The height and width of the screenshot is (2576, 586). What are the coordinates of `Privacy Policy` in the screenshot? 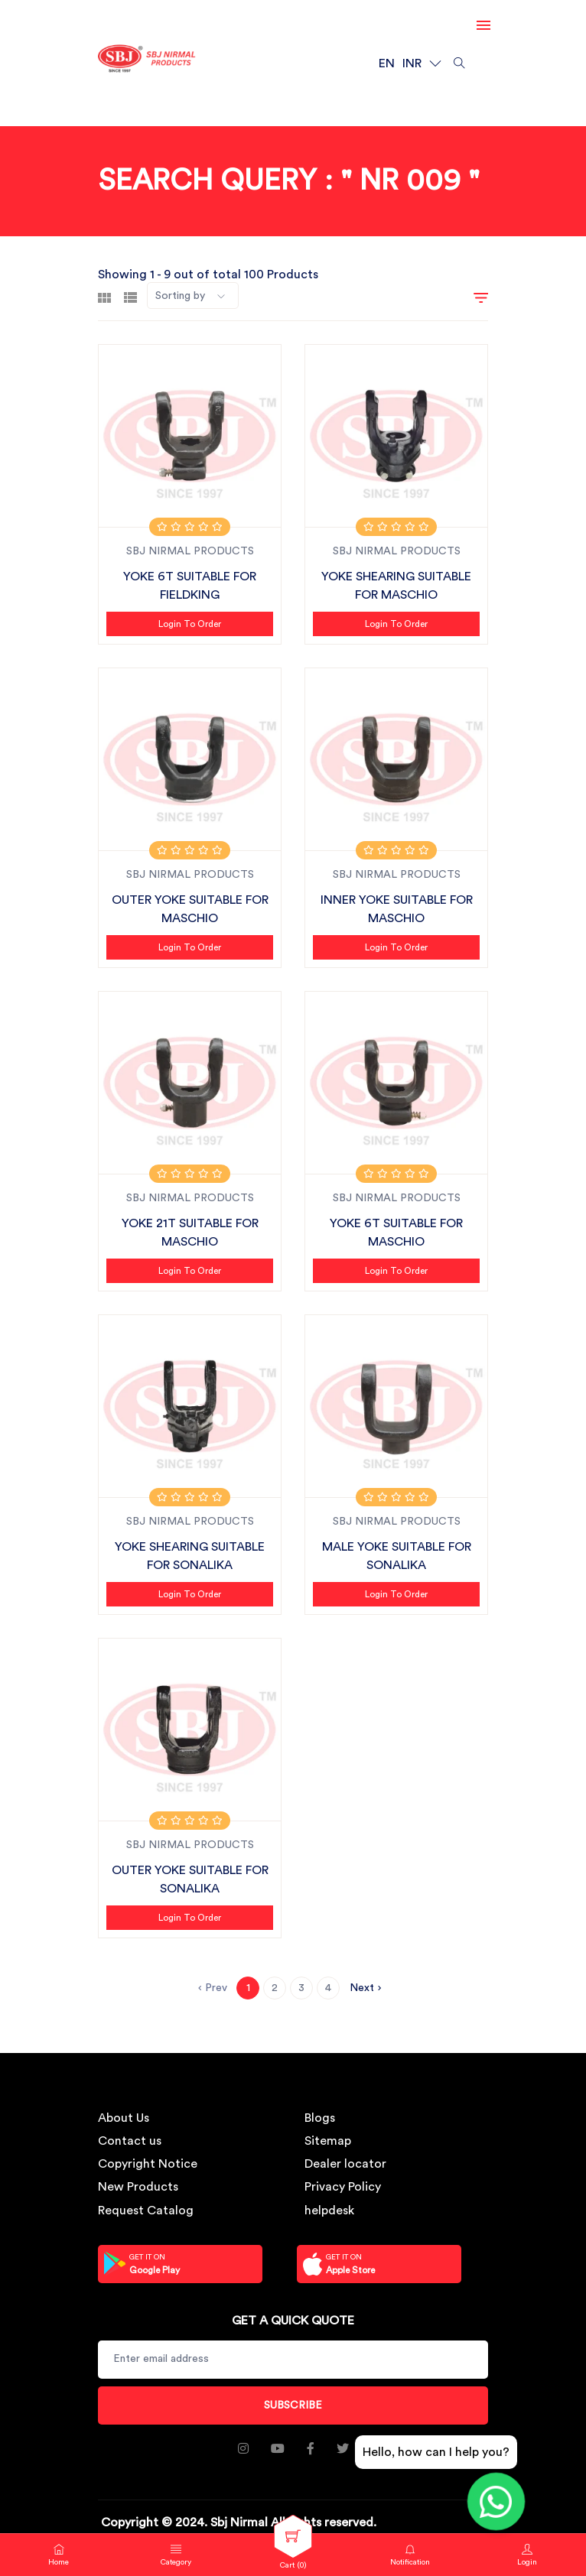 It's located at (342, 2187).